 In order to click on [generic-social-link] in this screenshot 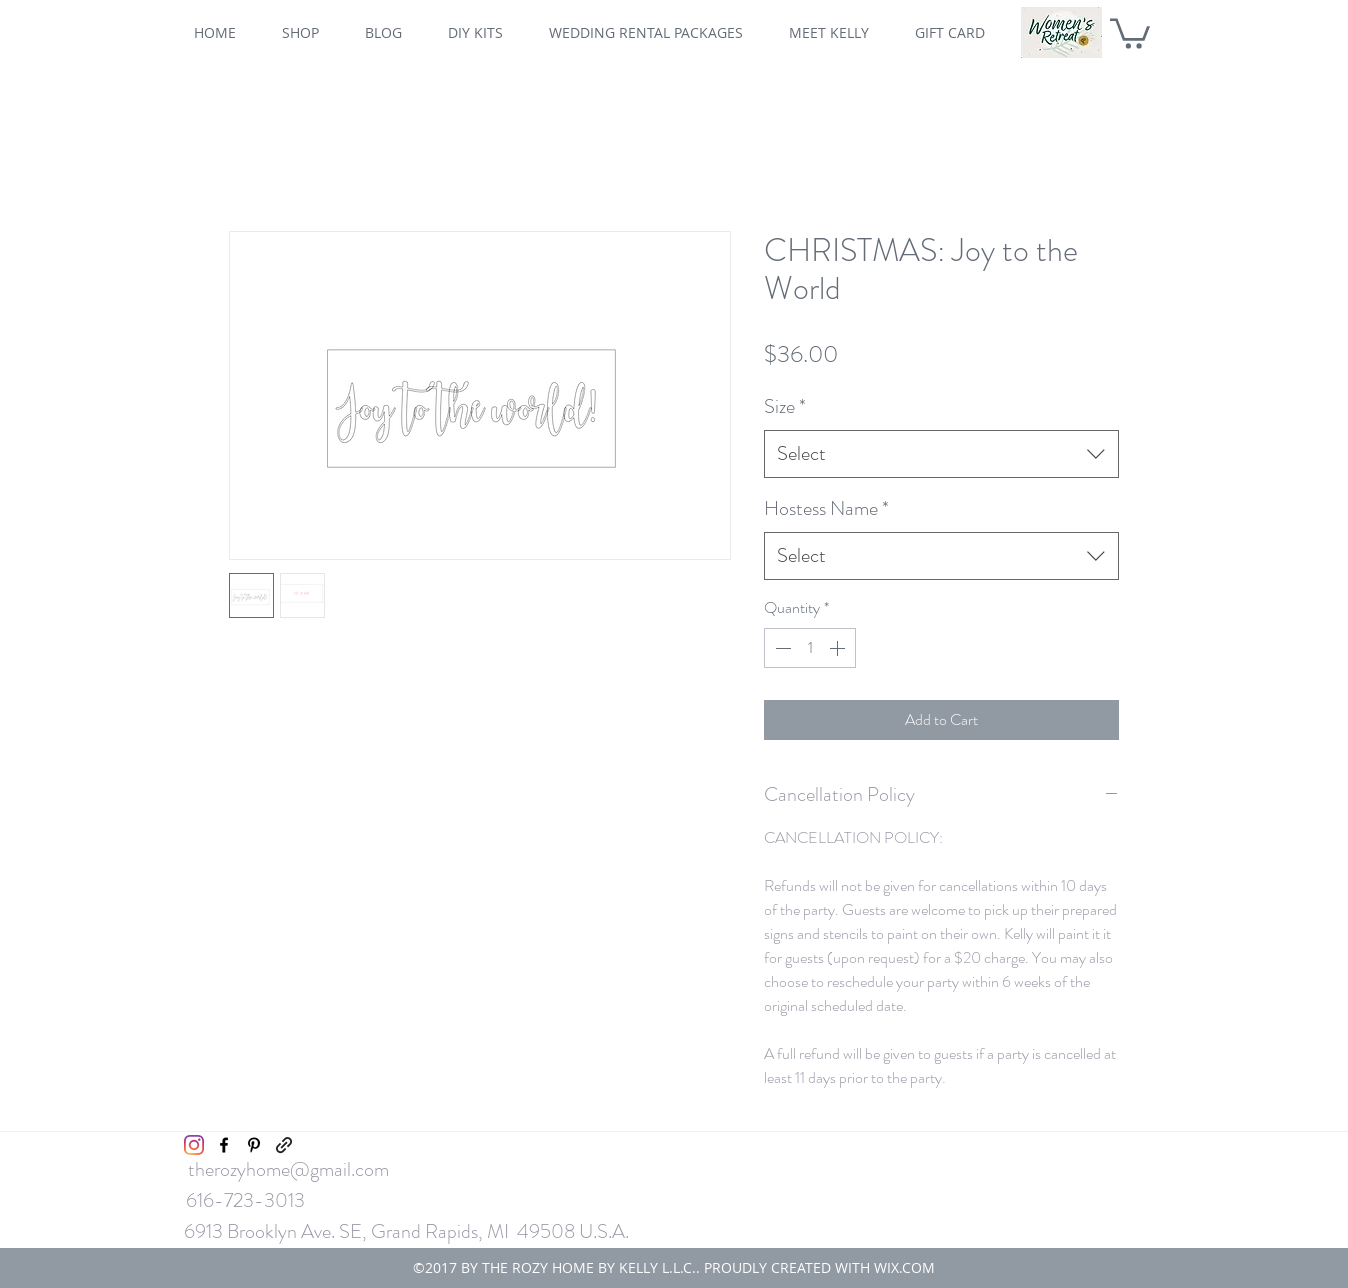, I will do `click(284, 1145)`.